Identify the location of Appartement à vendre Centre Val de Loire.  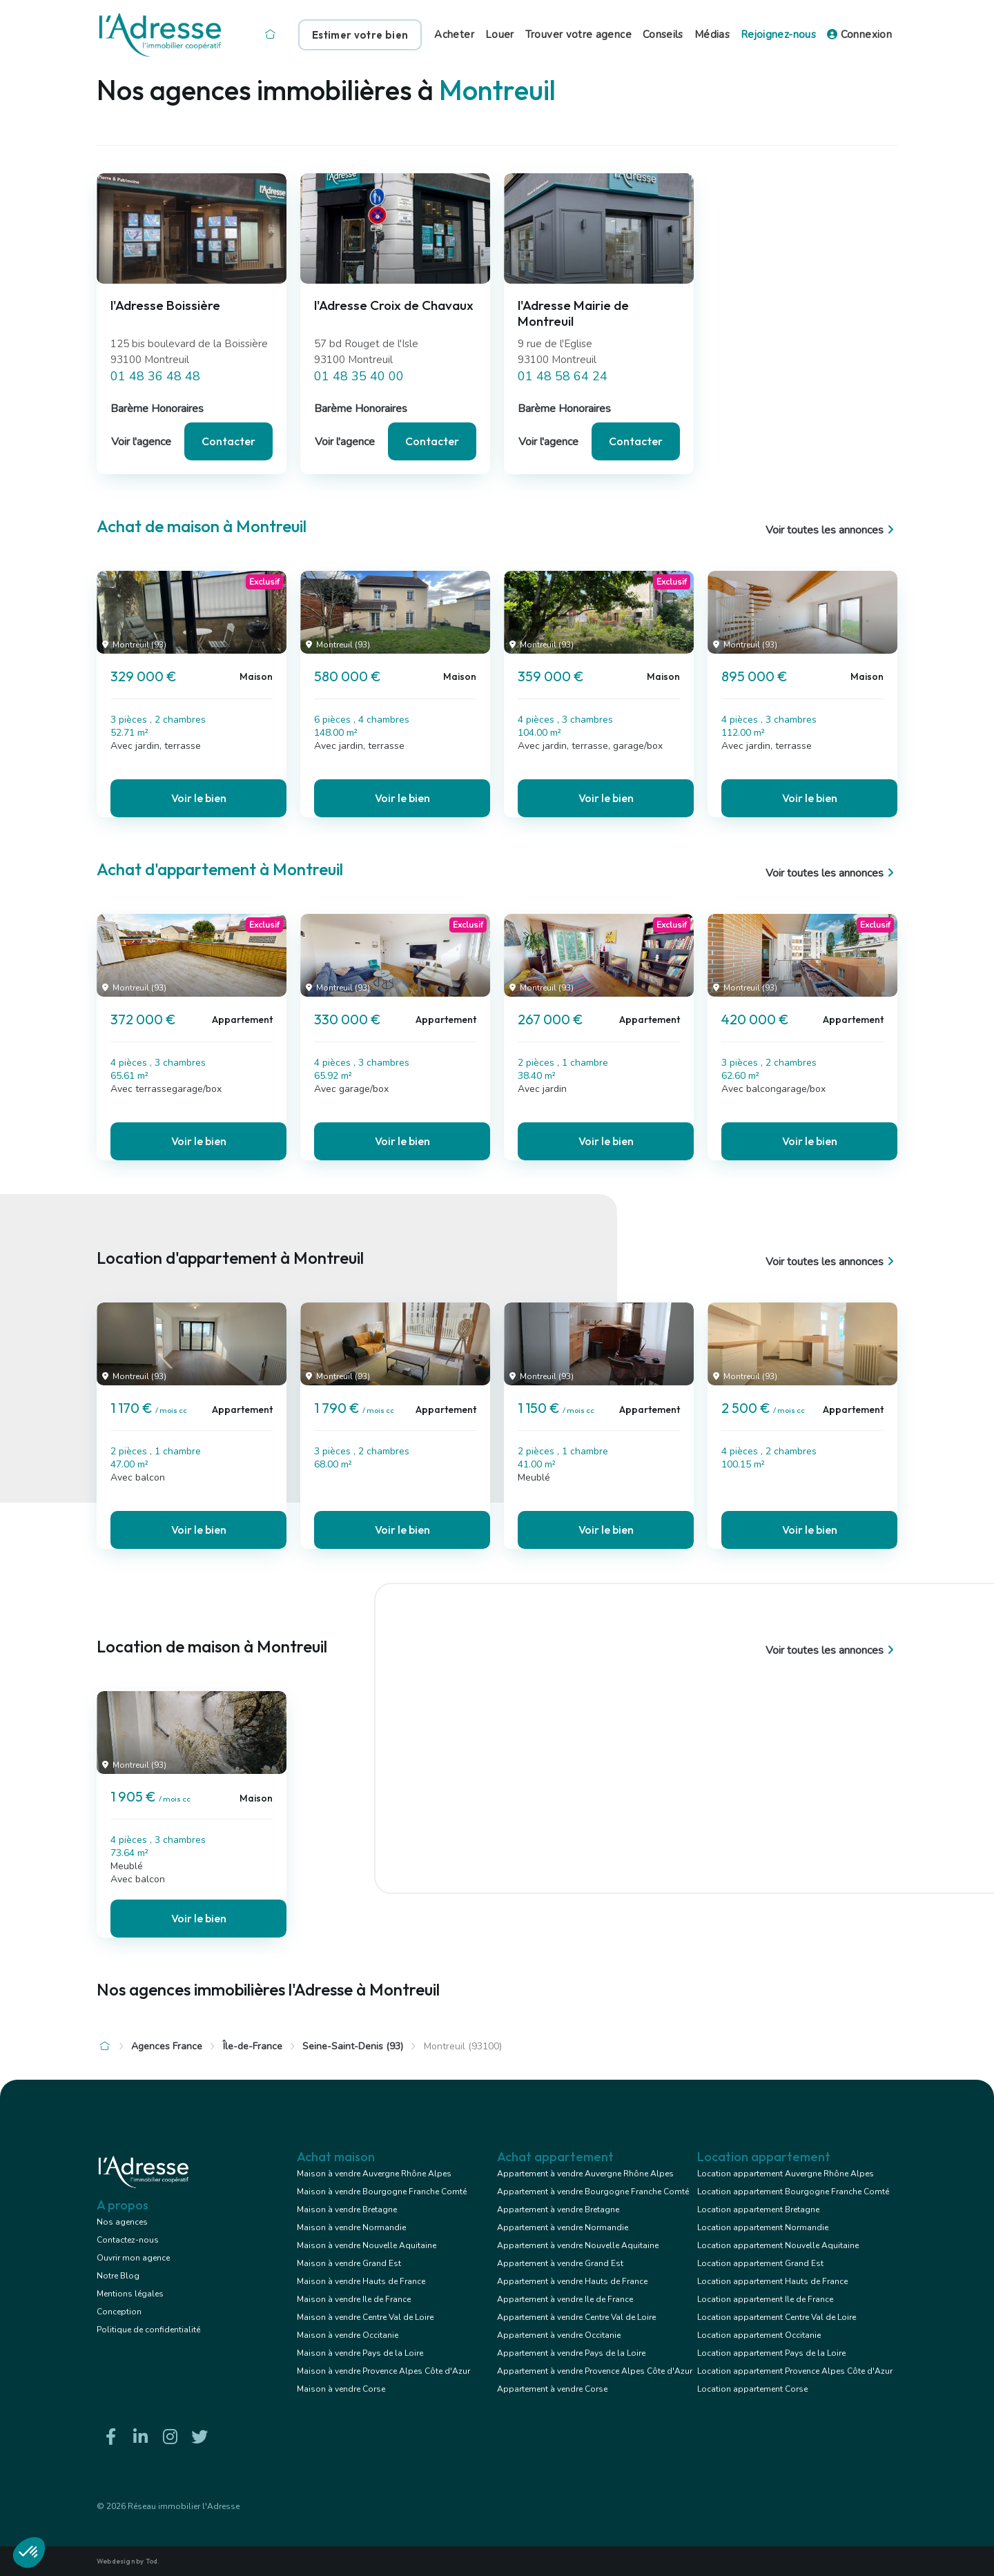
(576, 2317).